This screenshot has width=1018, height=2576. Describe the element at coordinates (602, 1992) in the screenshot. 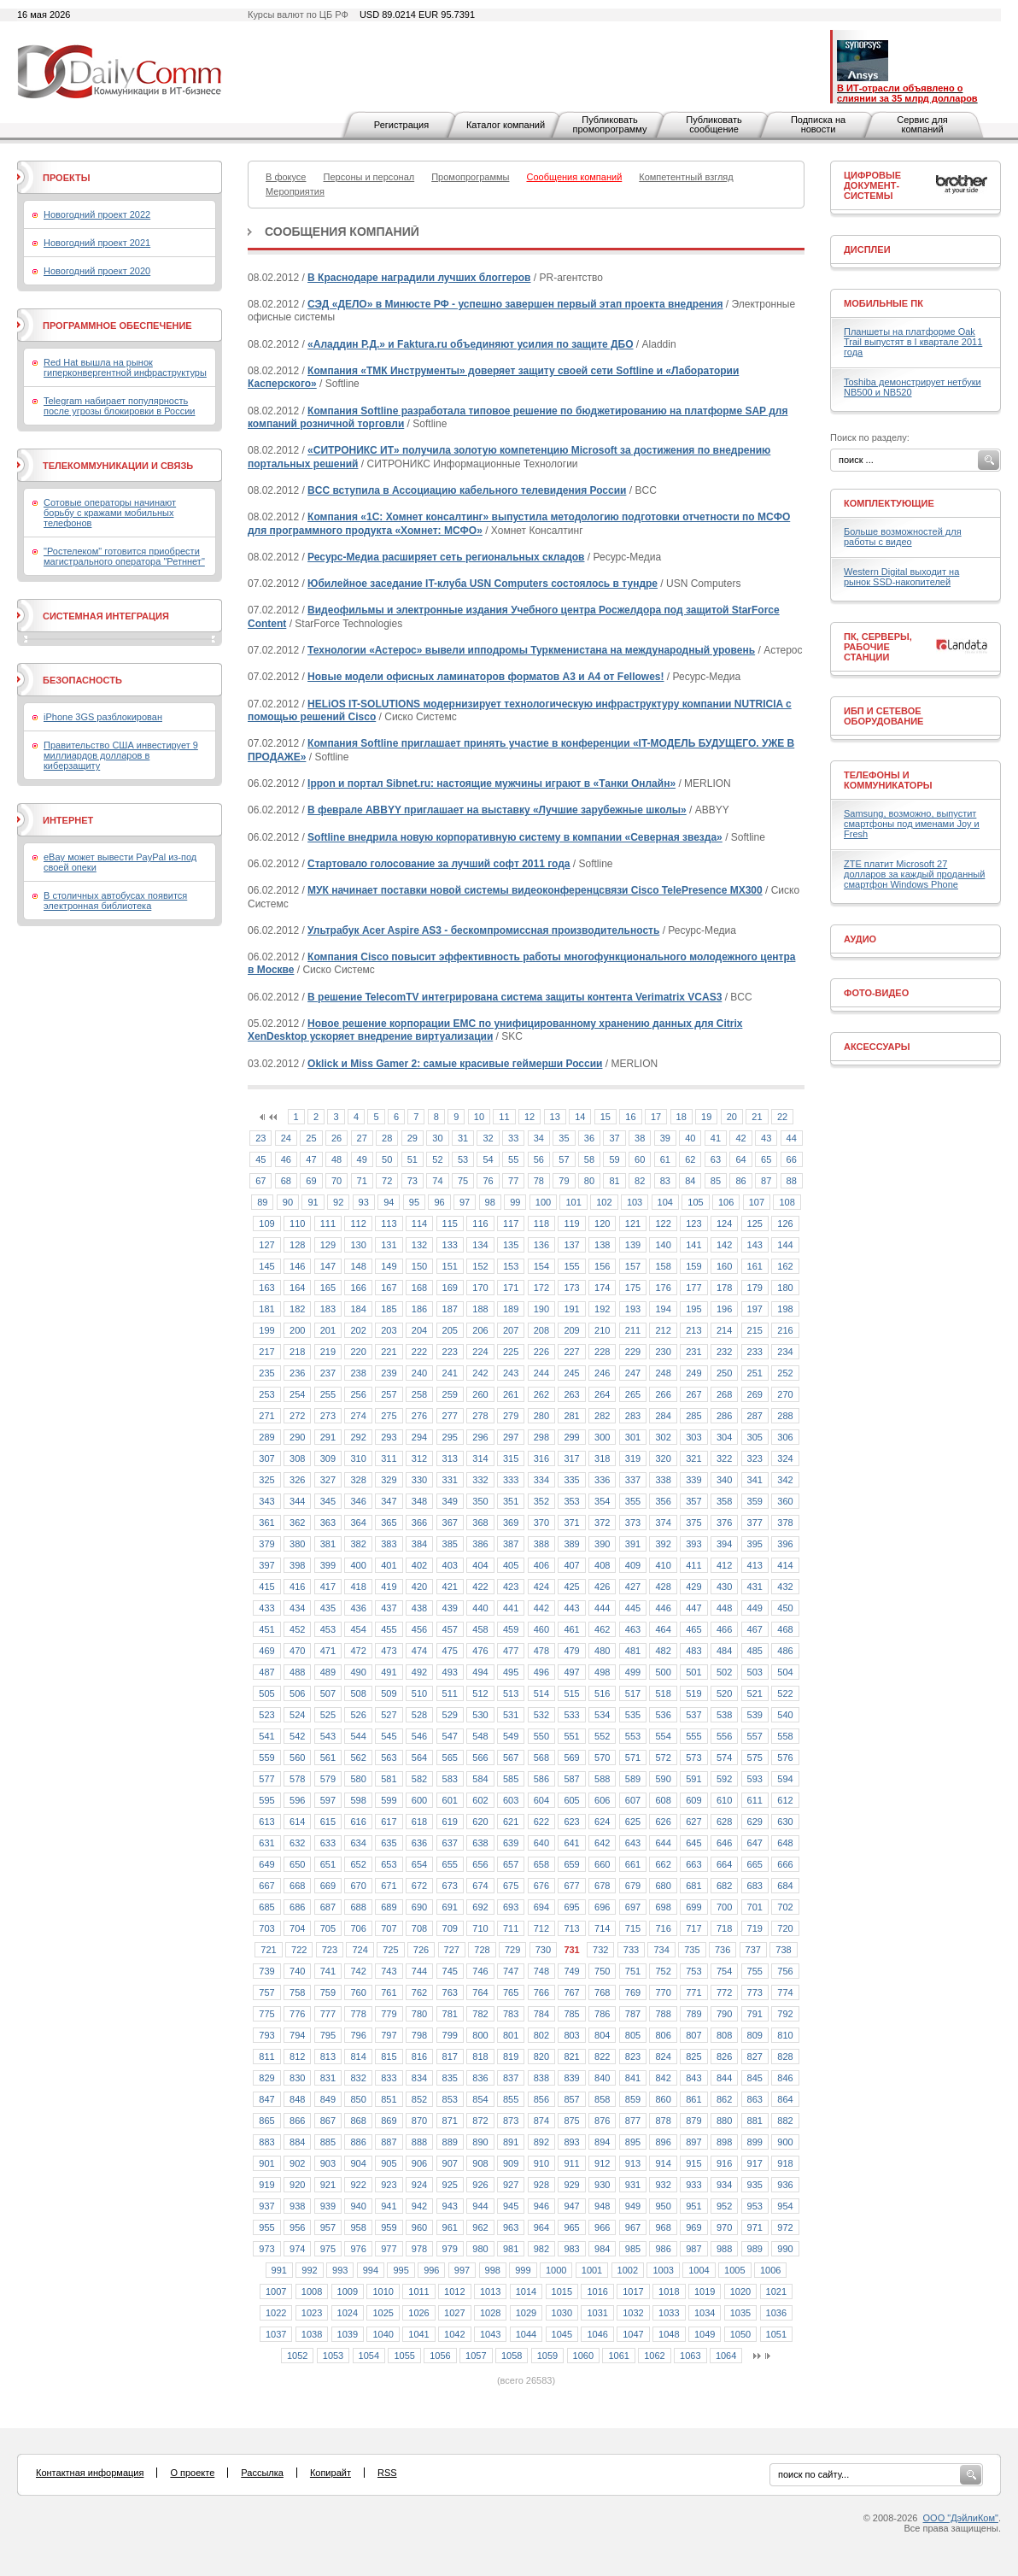

I see `768` at that location.